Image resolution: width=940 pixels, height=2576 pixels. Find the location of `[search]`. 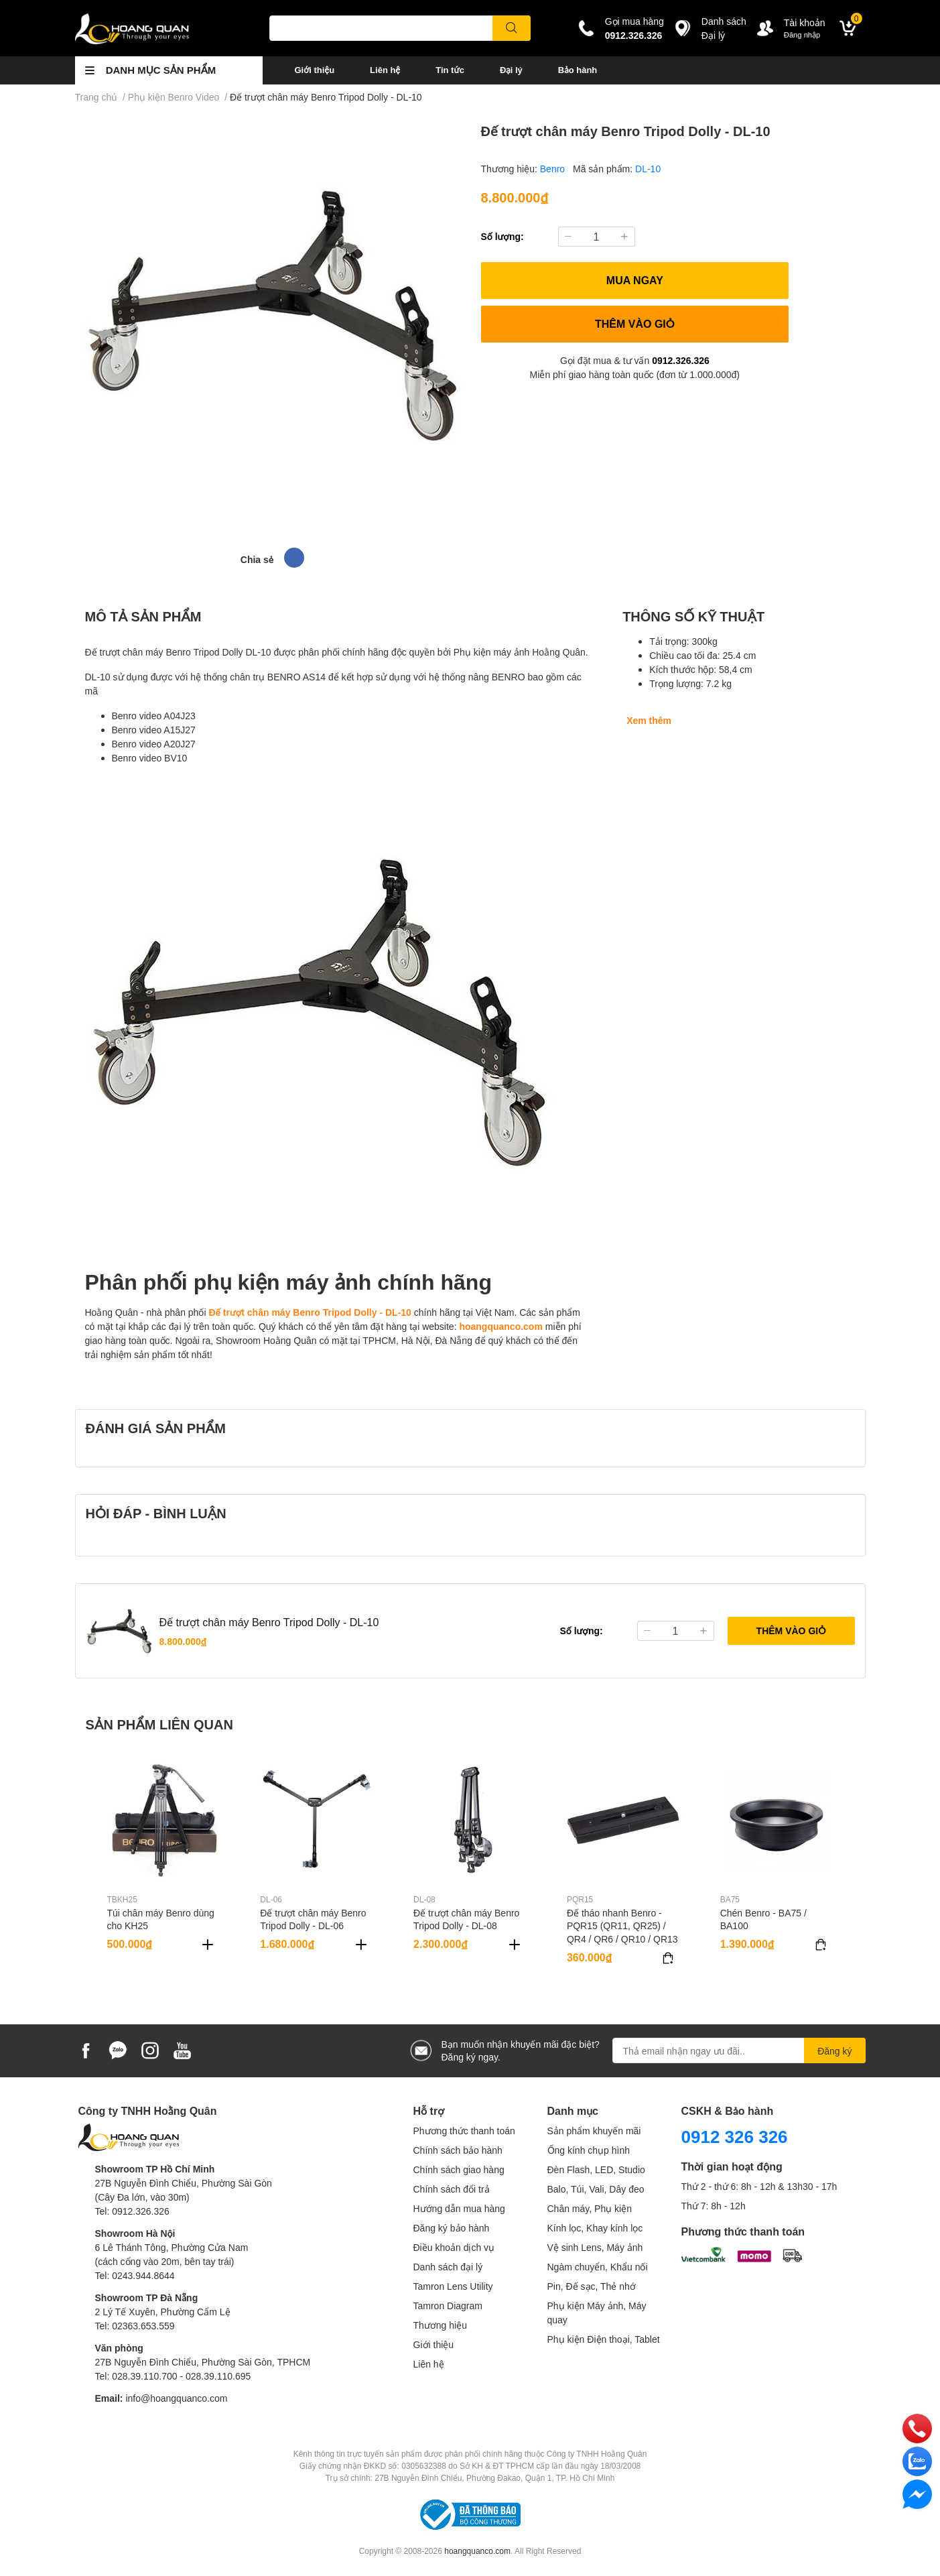

[search] is located at coordinates (511, 28).